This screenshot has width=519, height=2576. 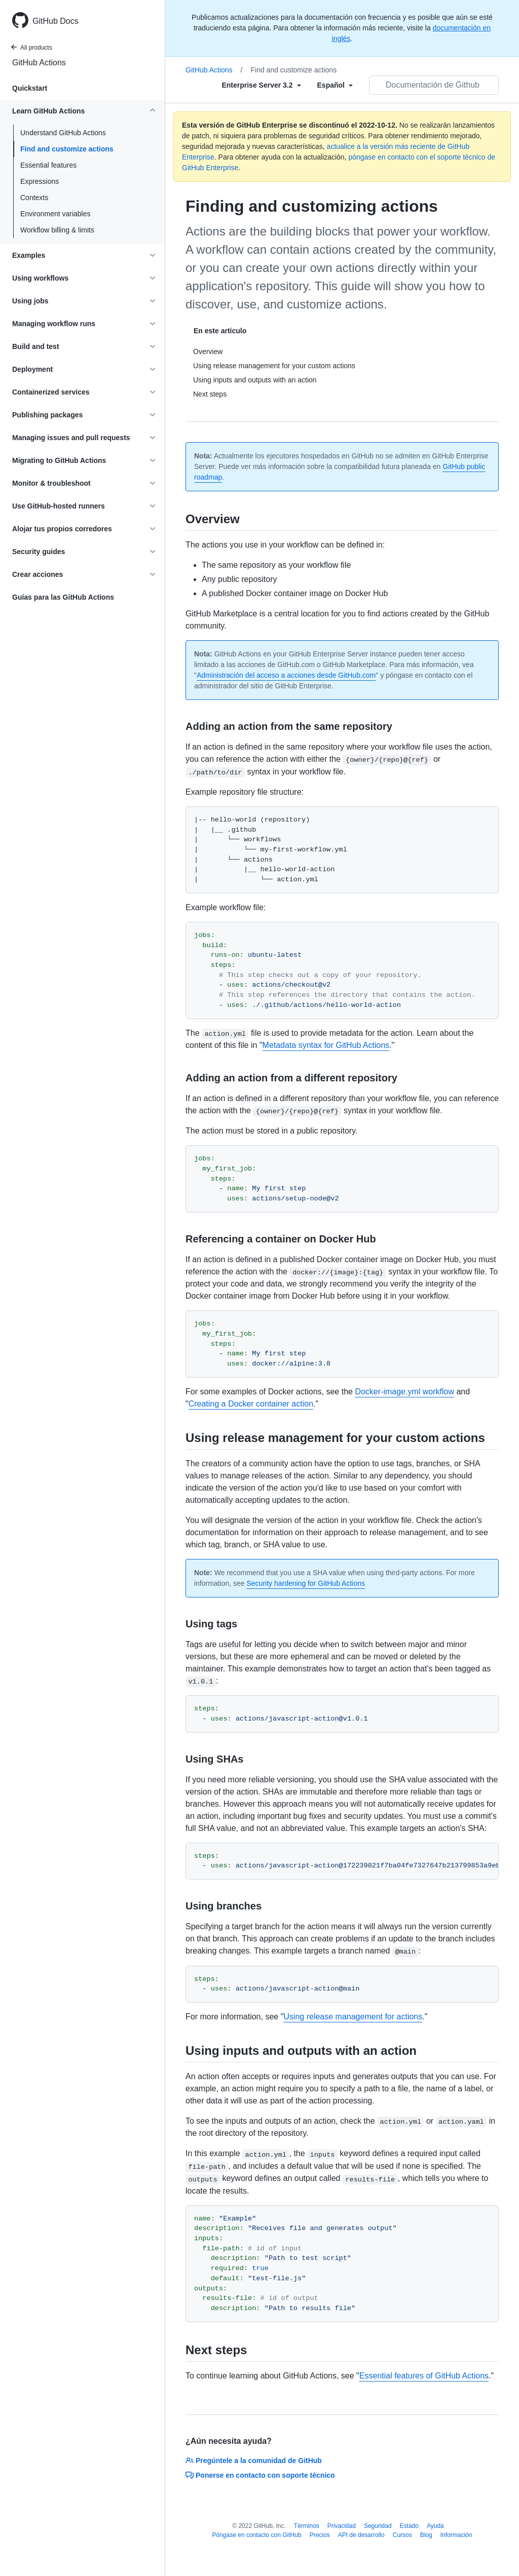 I want to click on Metadata syntax for GitHub Actions, so click(x=326, y=1045).